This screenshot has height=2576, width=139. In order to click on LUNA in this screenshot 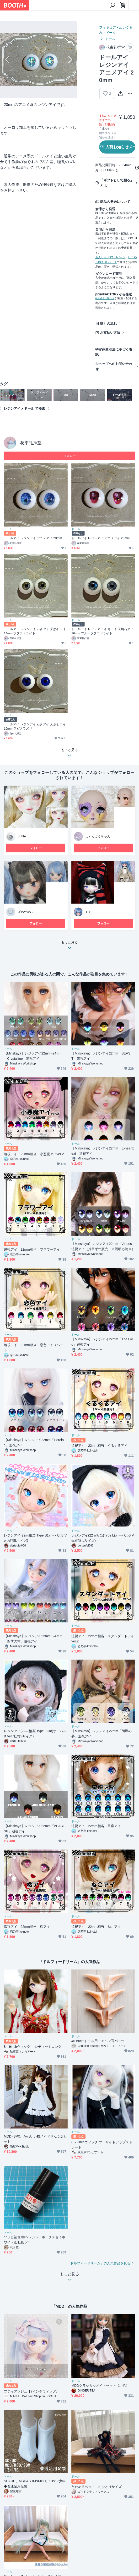, I will do `click(22, 836)`.